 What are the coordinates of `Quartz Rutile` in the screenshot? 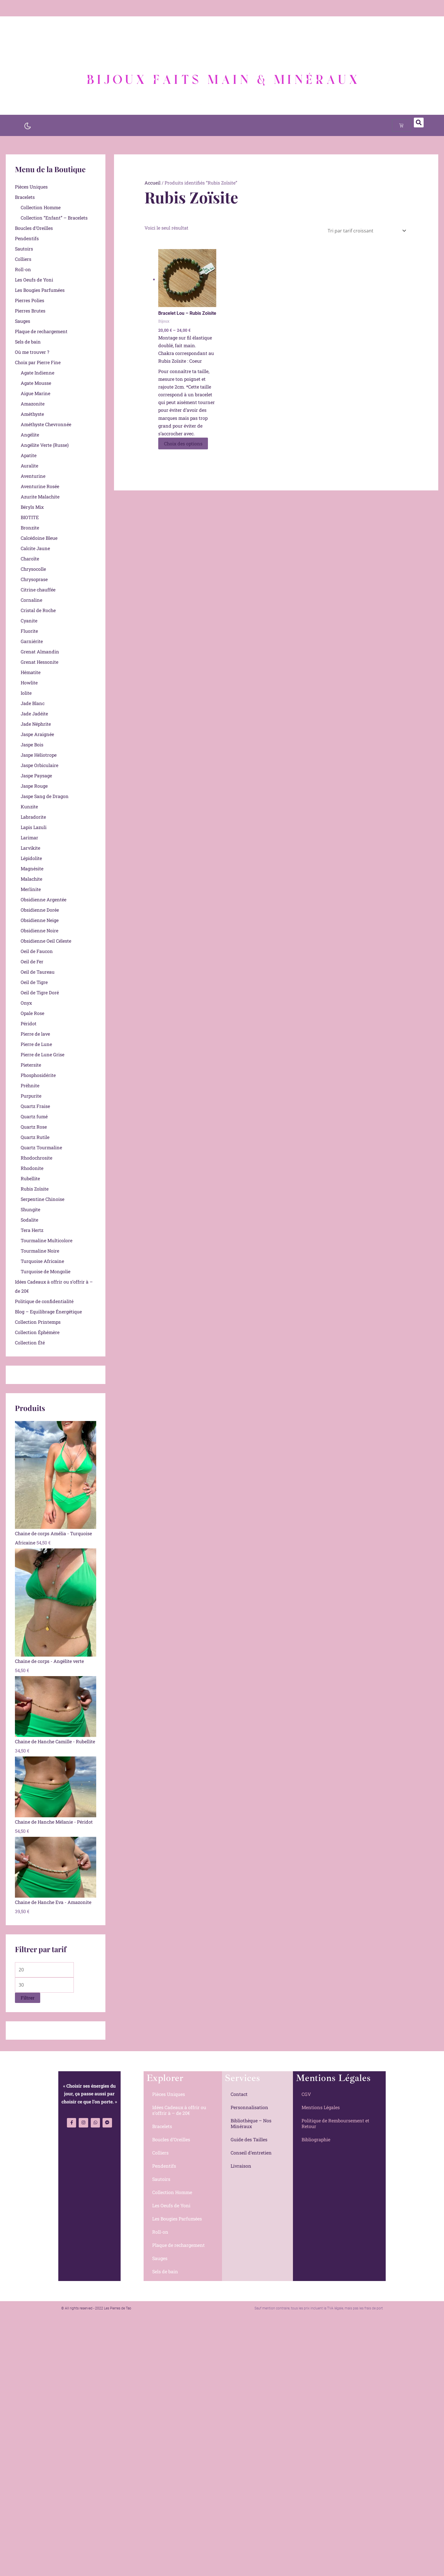 It's located at (35, 1137).